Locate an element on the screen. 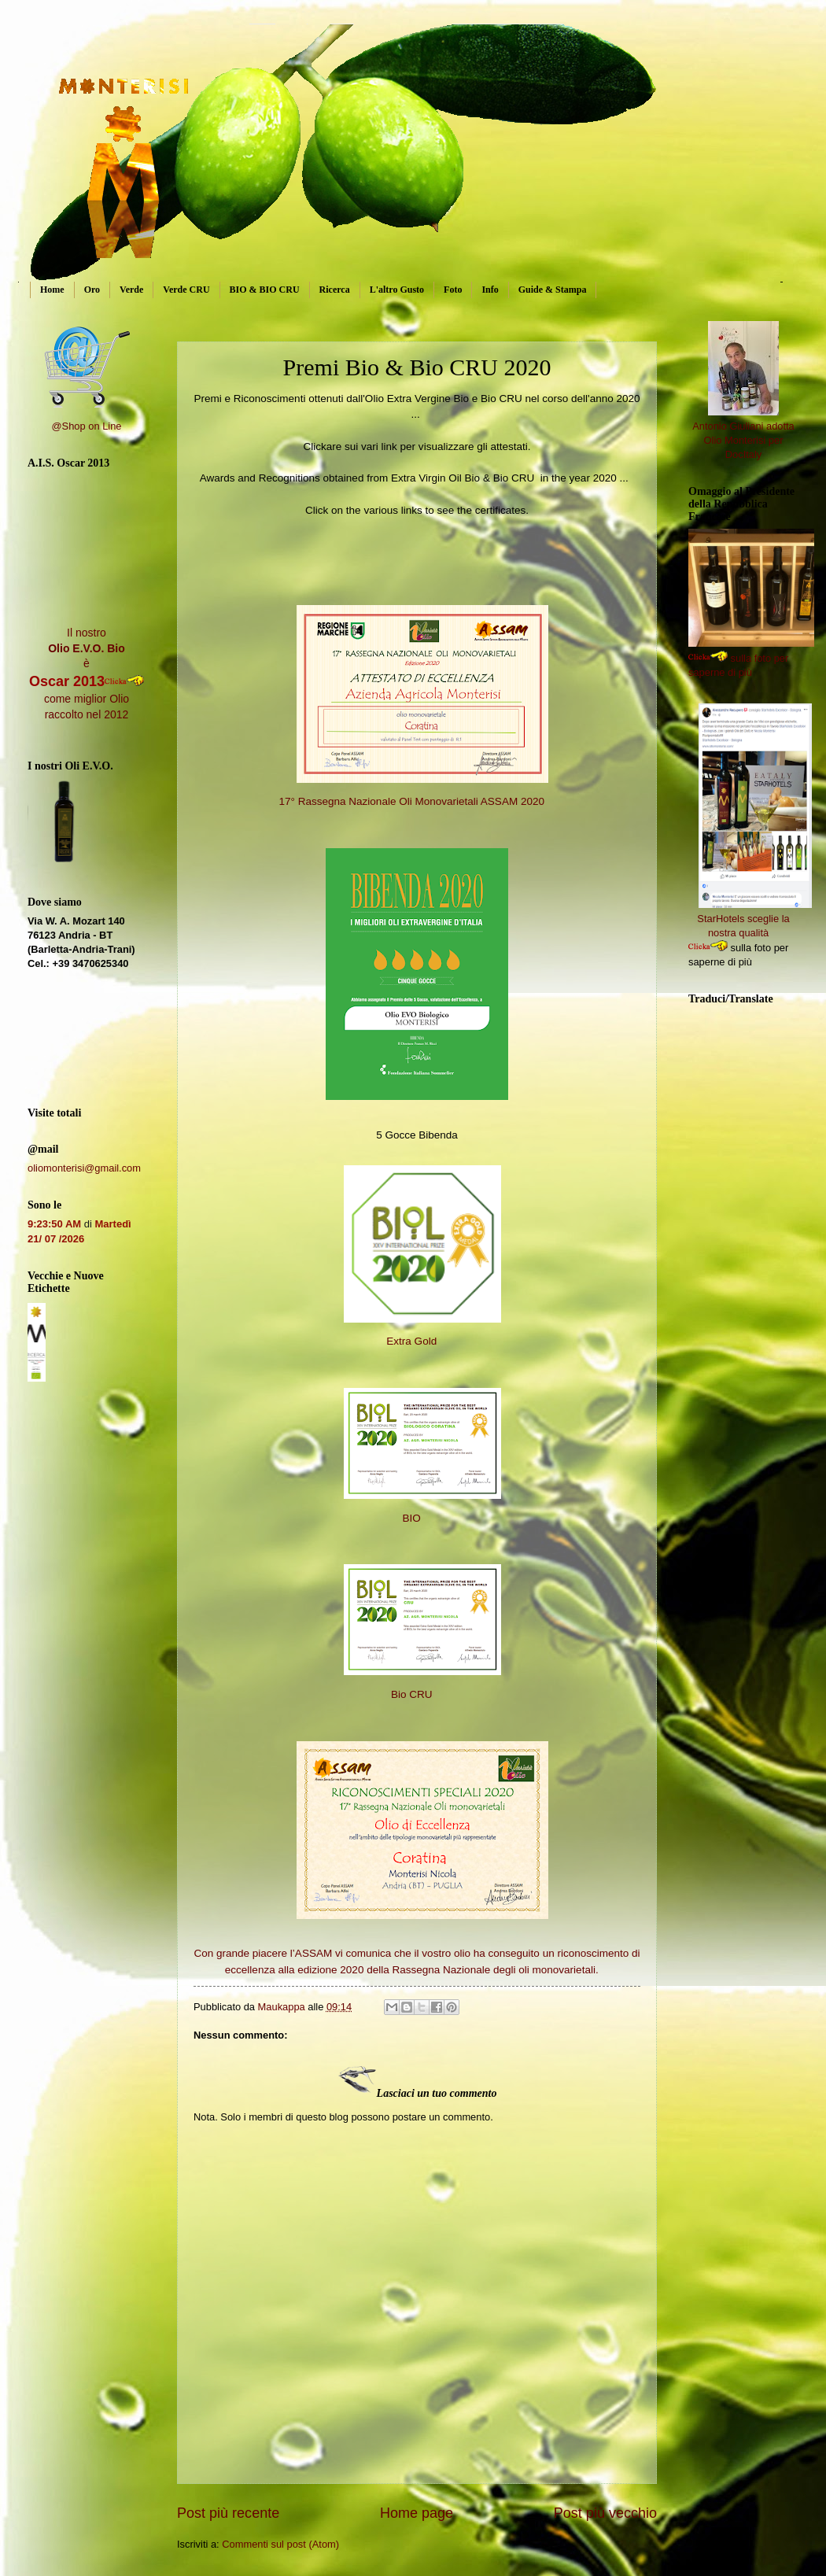 Image resolution: width=826 pixels, height=2576 pixels. Foto is located at coordinates (453, 289).